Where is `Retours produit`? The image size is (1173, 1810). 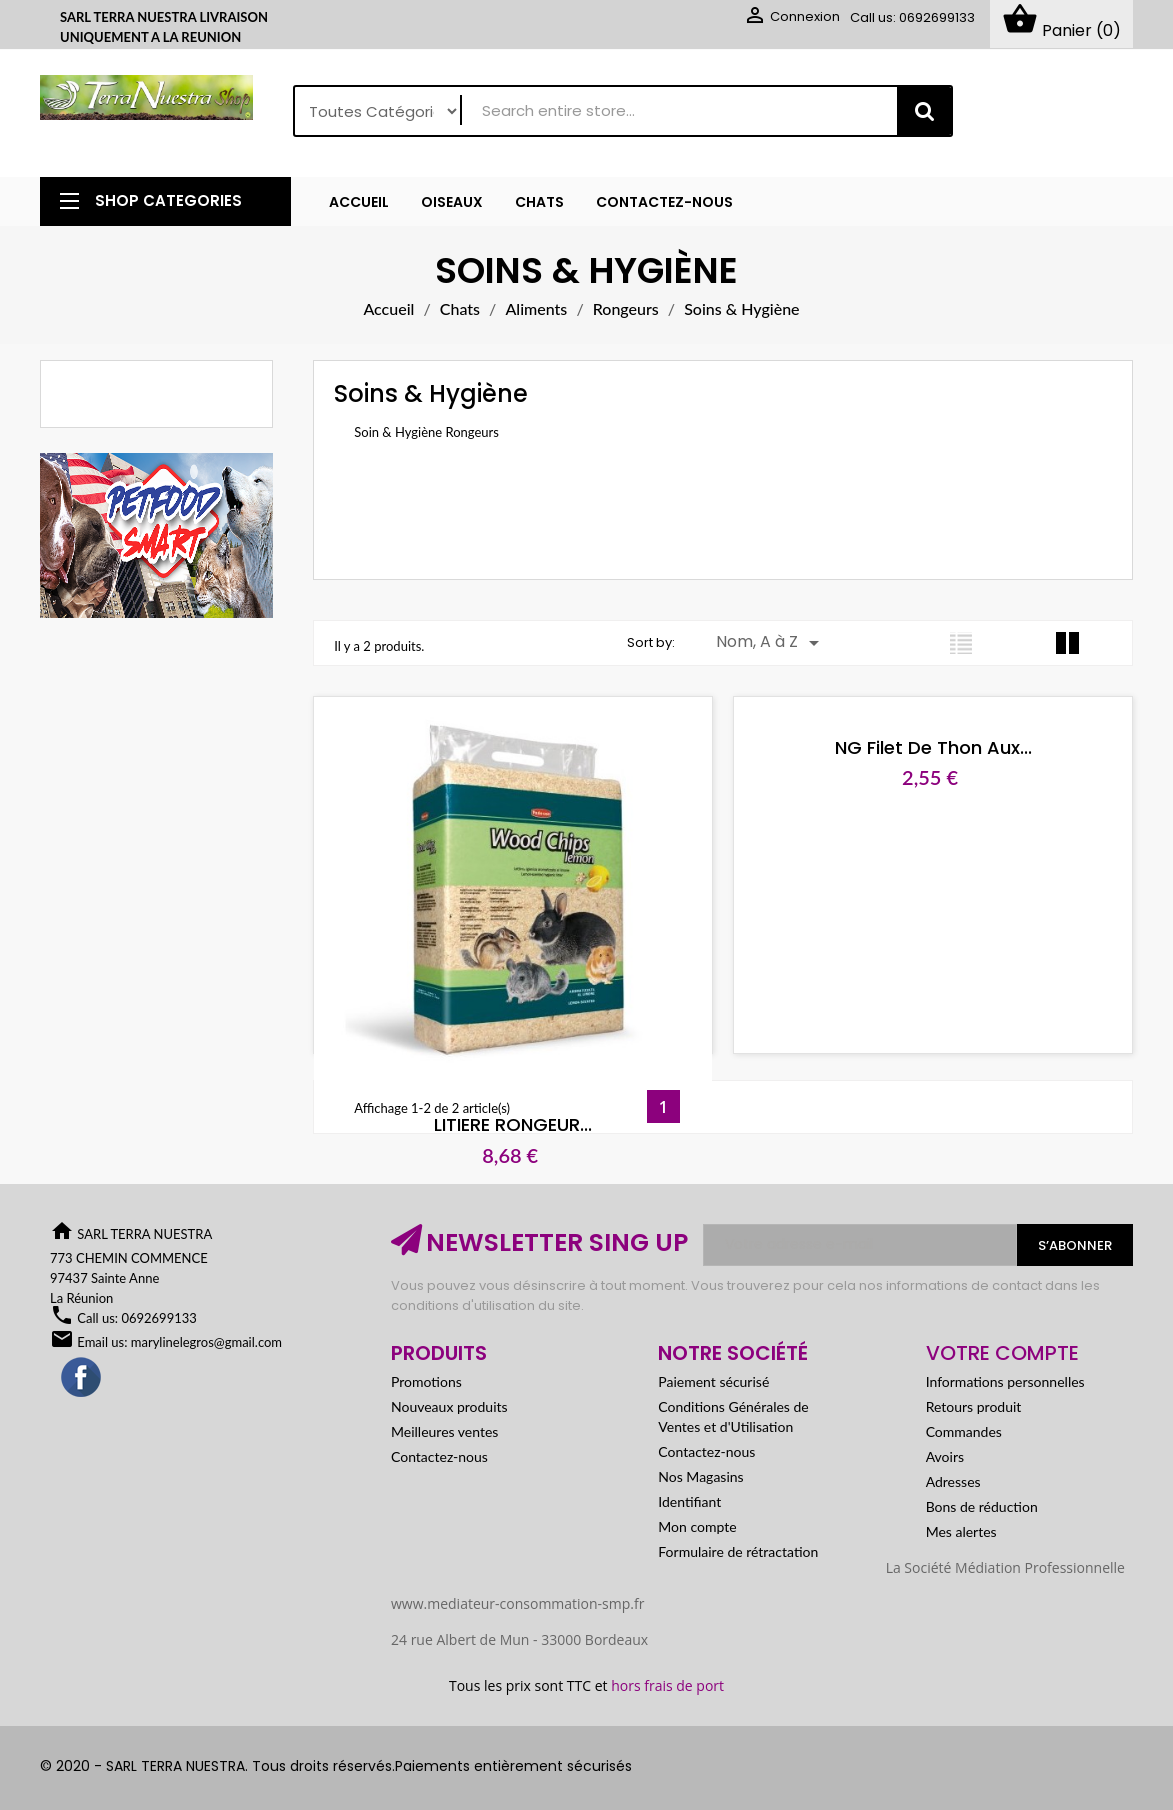
Retours produit is located at coordinates (974, 1406).